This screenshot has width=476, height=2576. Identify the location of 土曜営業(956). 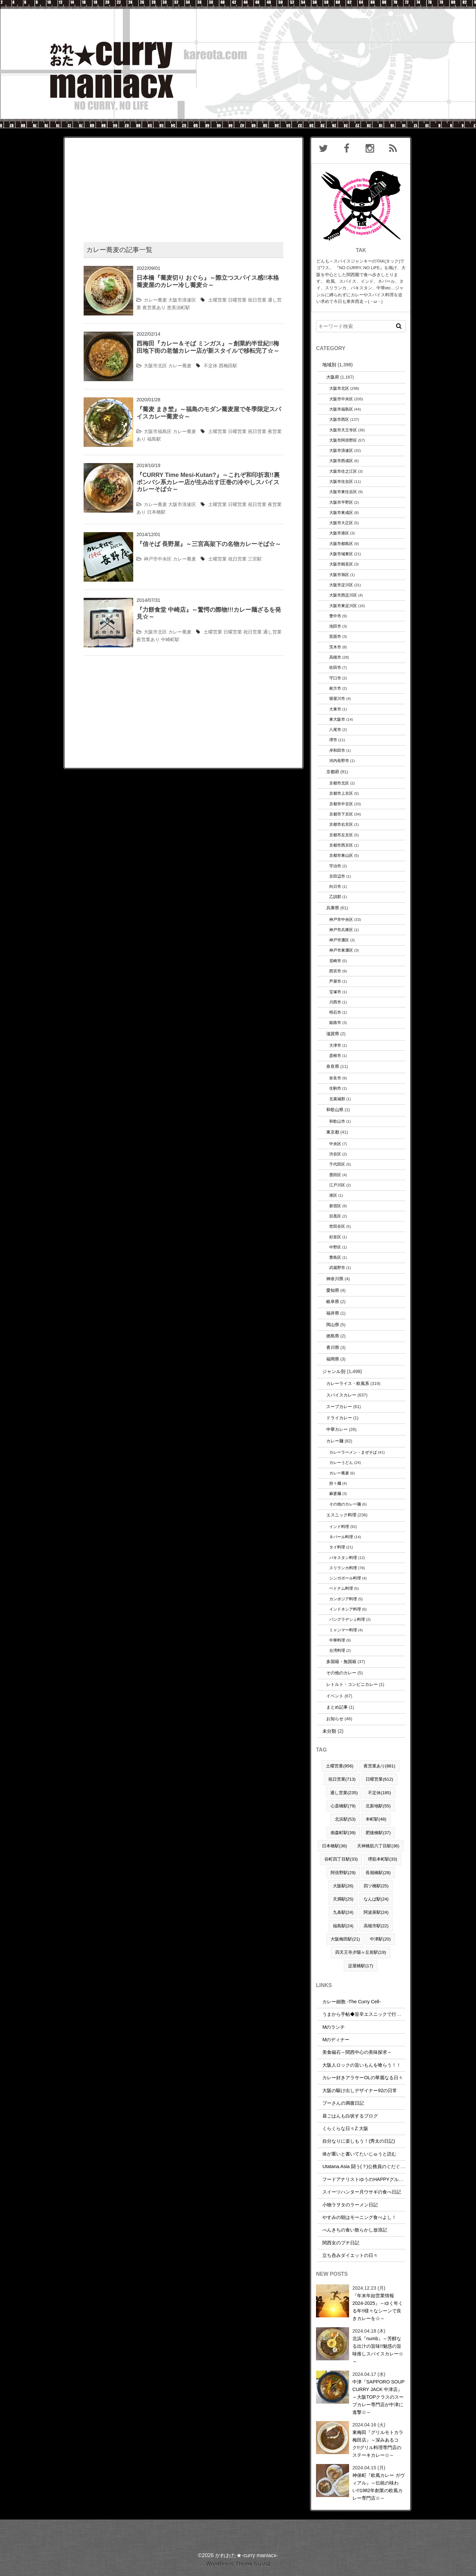
(339, 1765).